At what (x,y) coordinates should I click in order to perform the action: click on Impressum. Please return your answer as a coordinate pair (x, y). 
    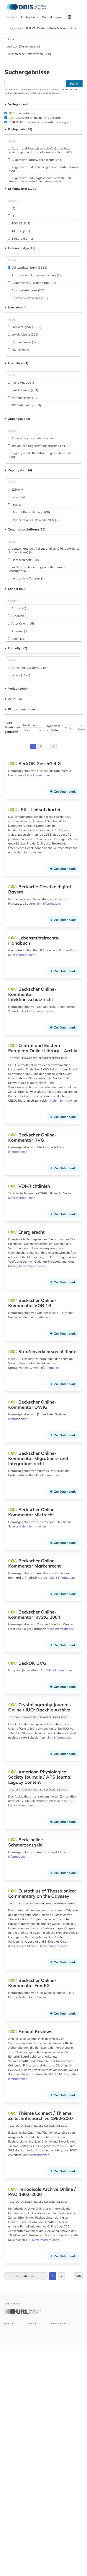
    Looking at the image, I should click on (8, 2323).